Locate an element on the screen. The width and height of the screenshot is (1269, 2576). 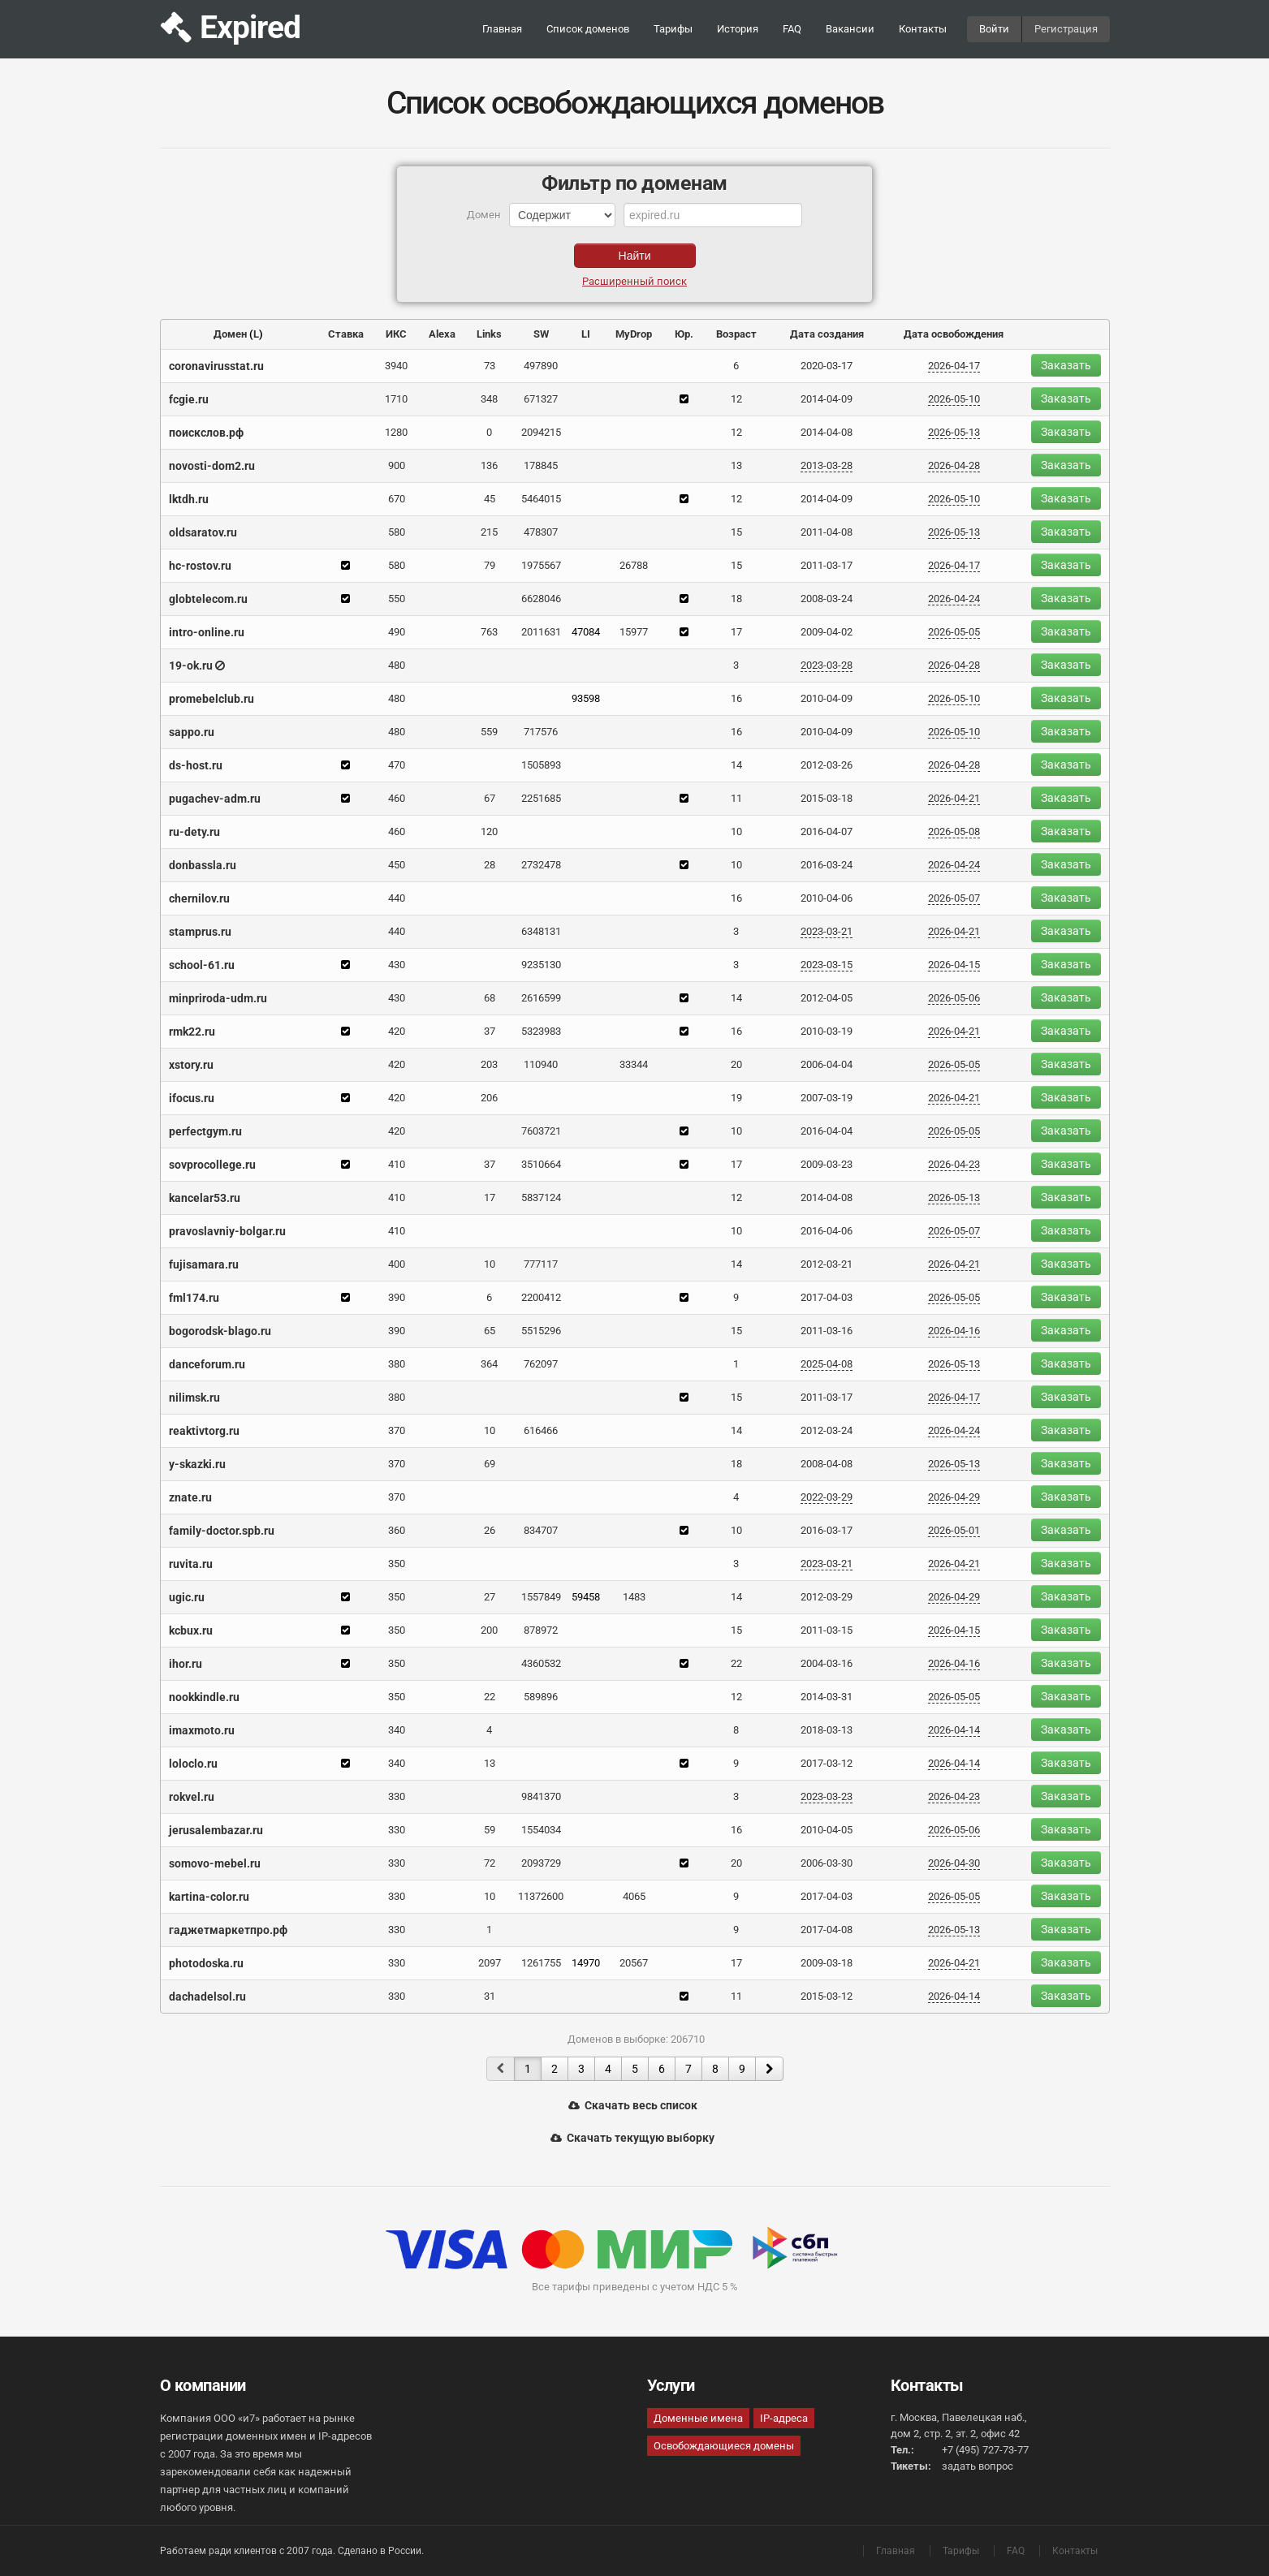
Alexa is located at coordinates (442, 334).